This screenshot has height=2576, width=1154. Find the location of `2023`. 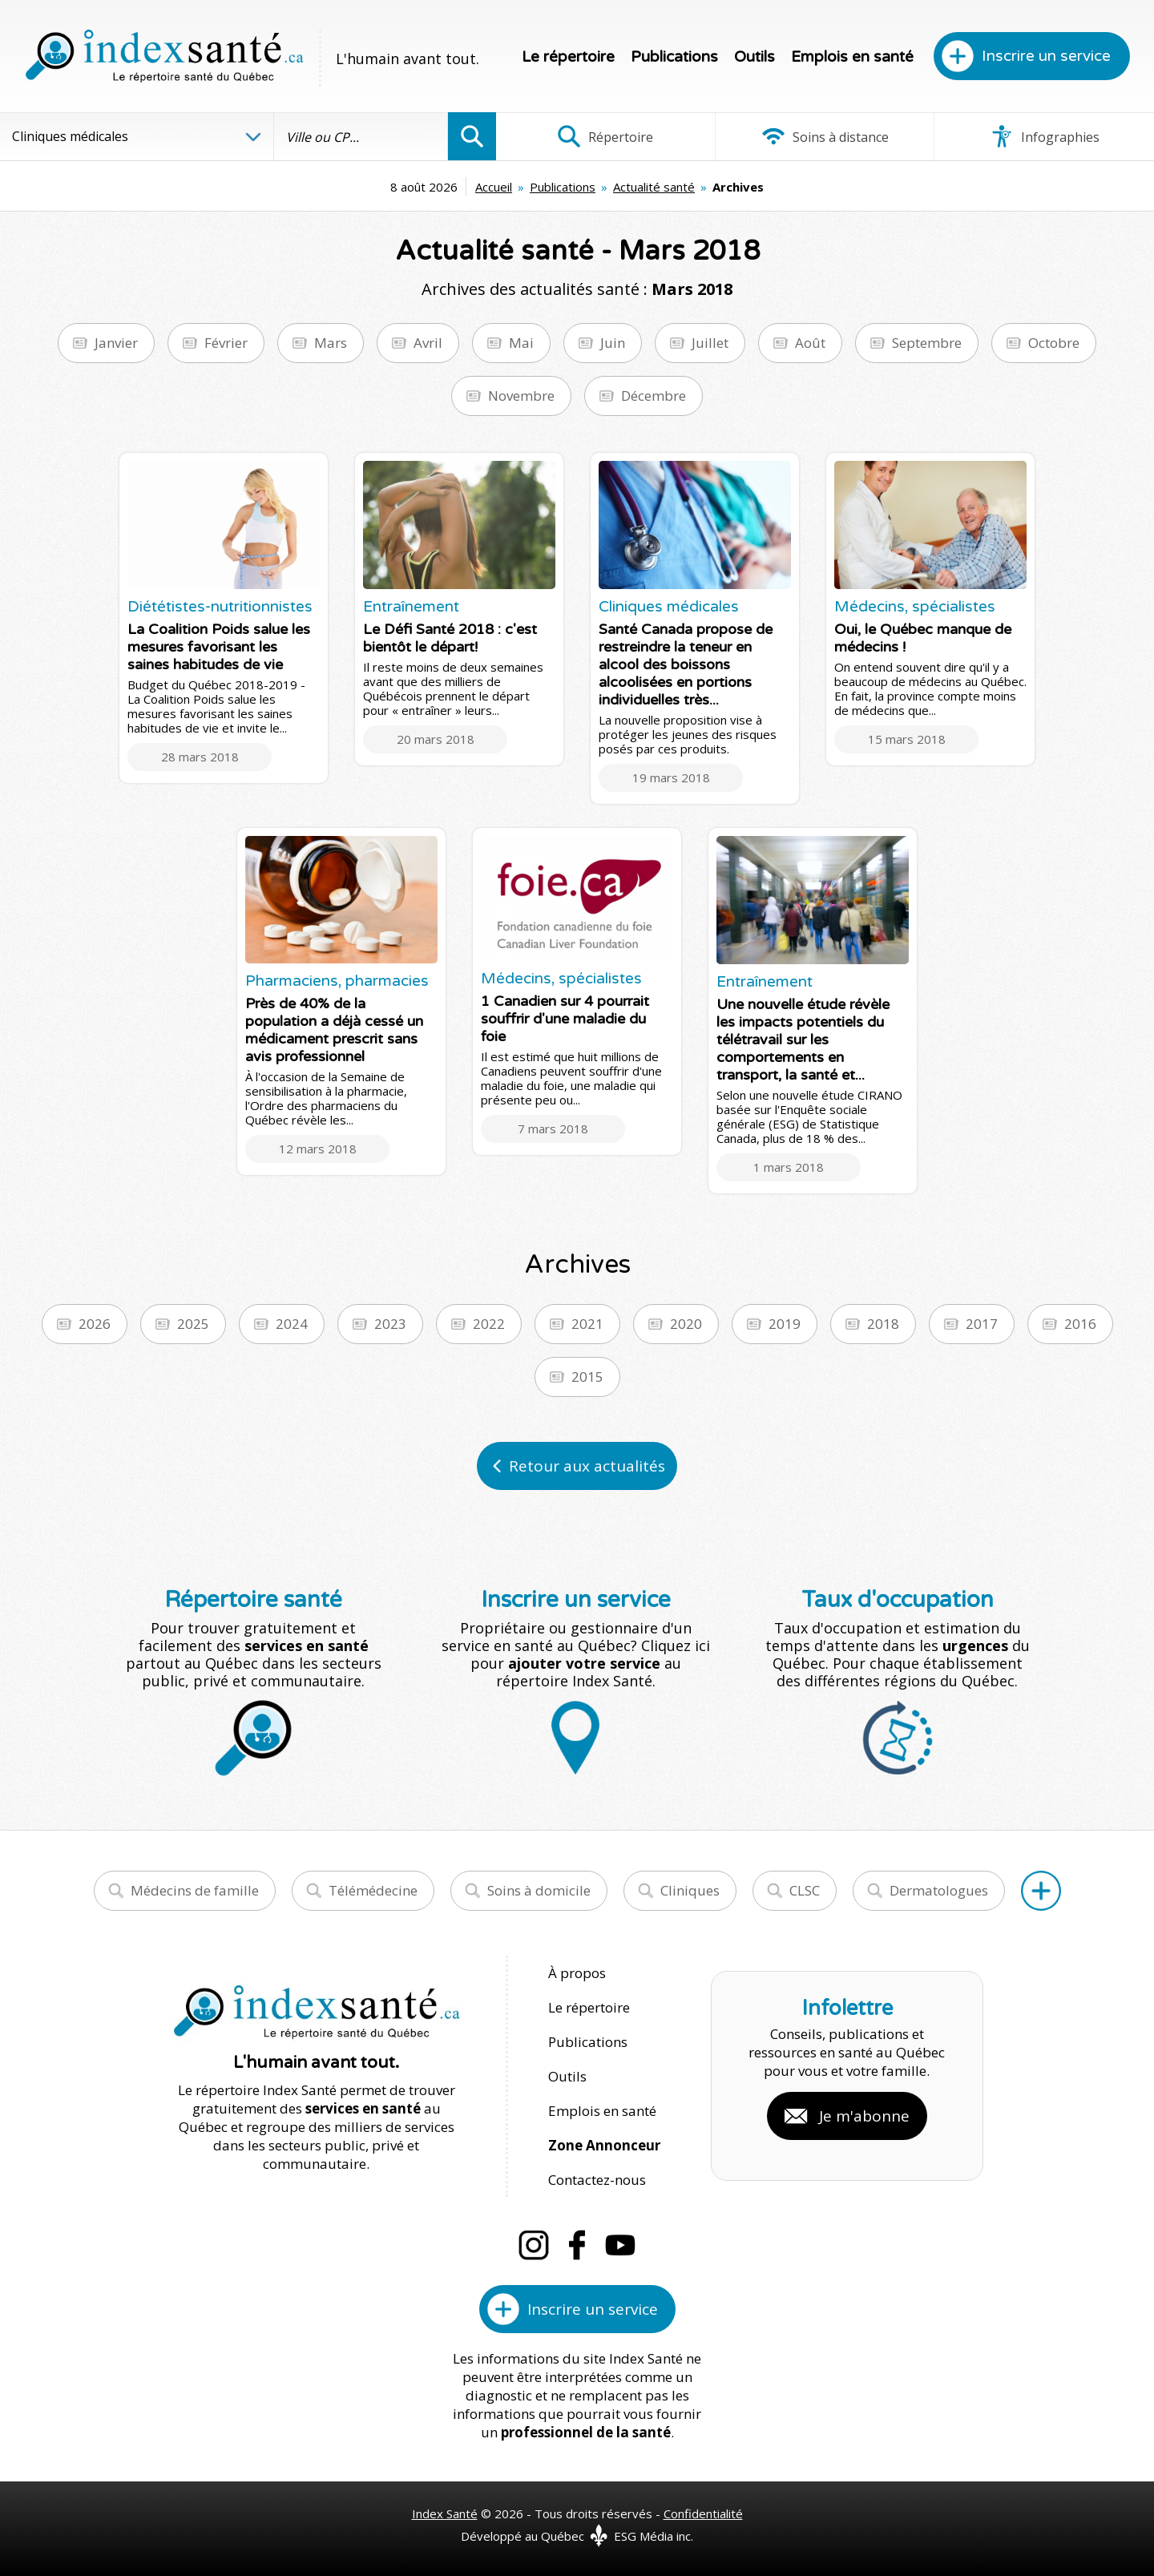

2023 is located at coordinates (390, 1323).